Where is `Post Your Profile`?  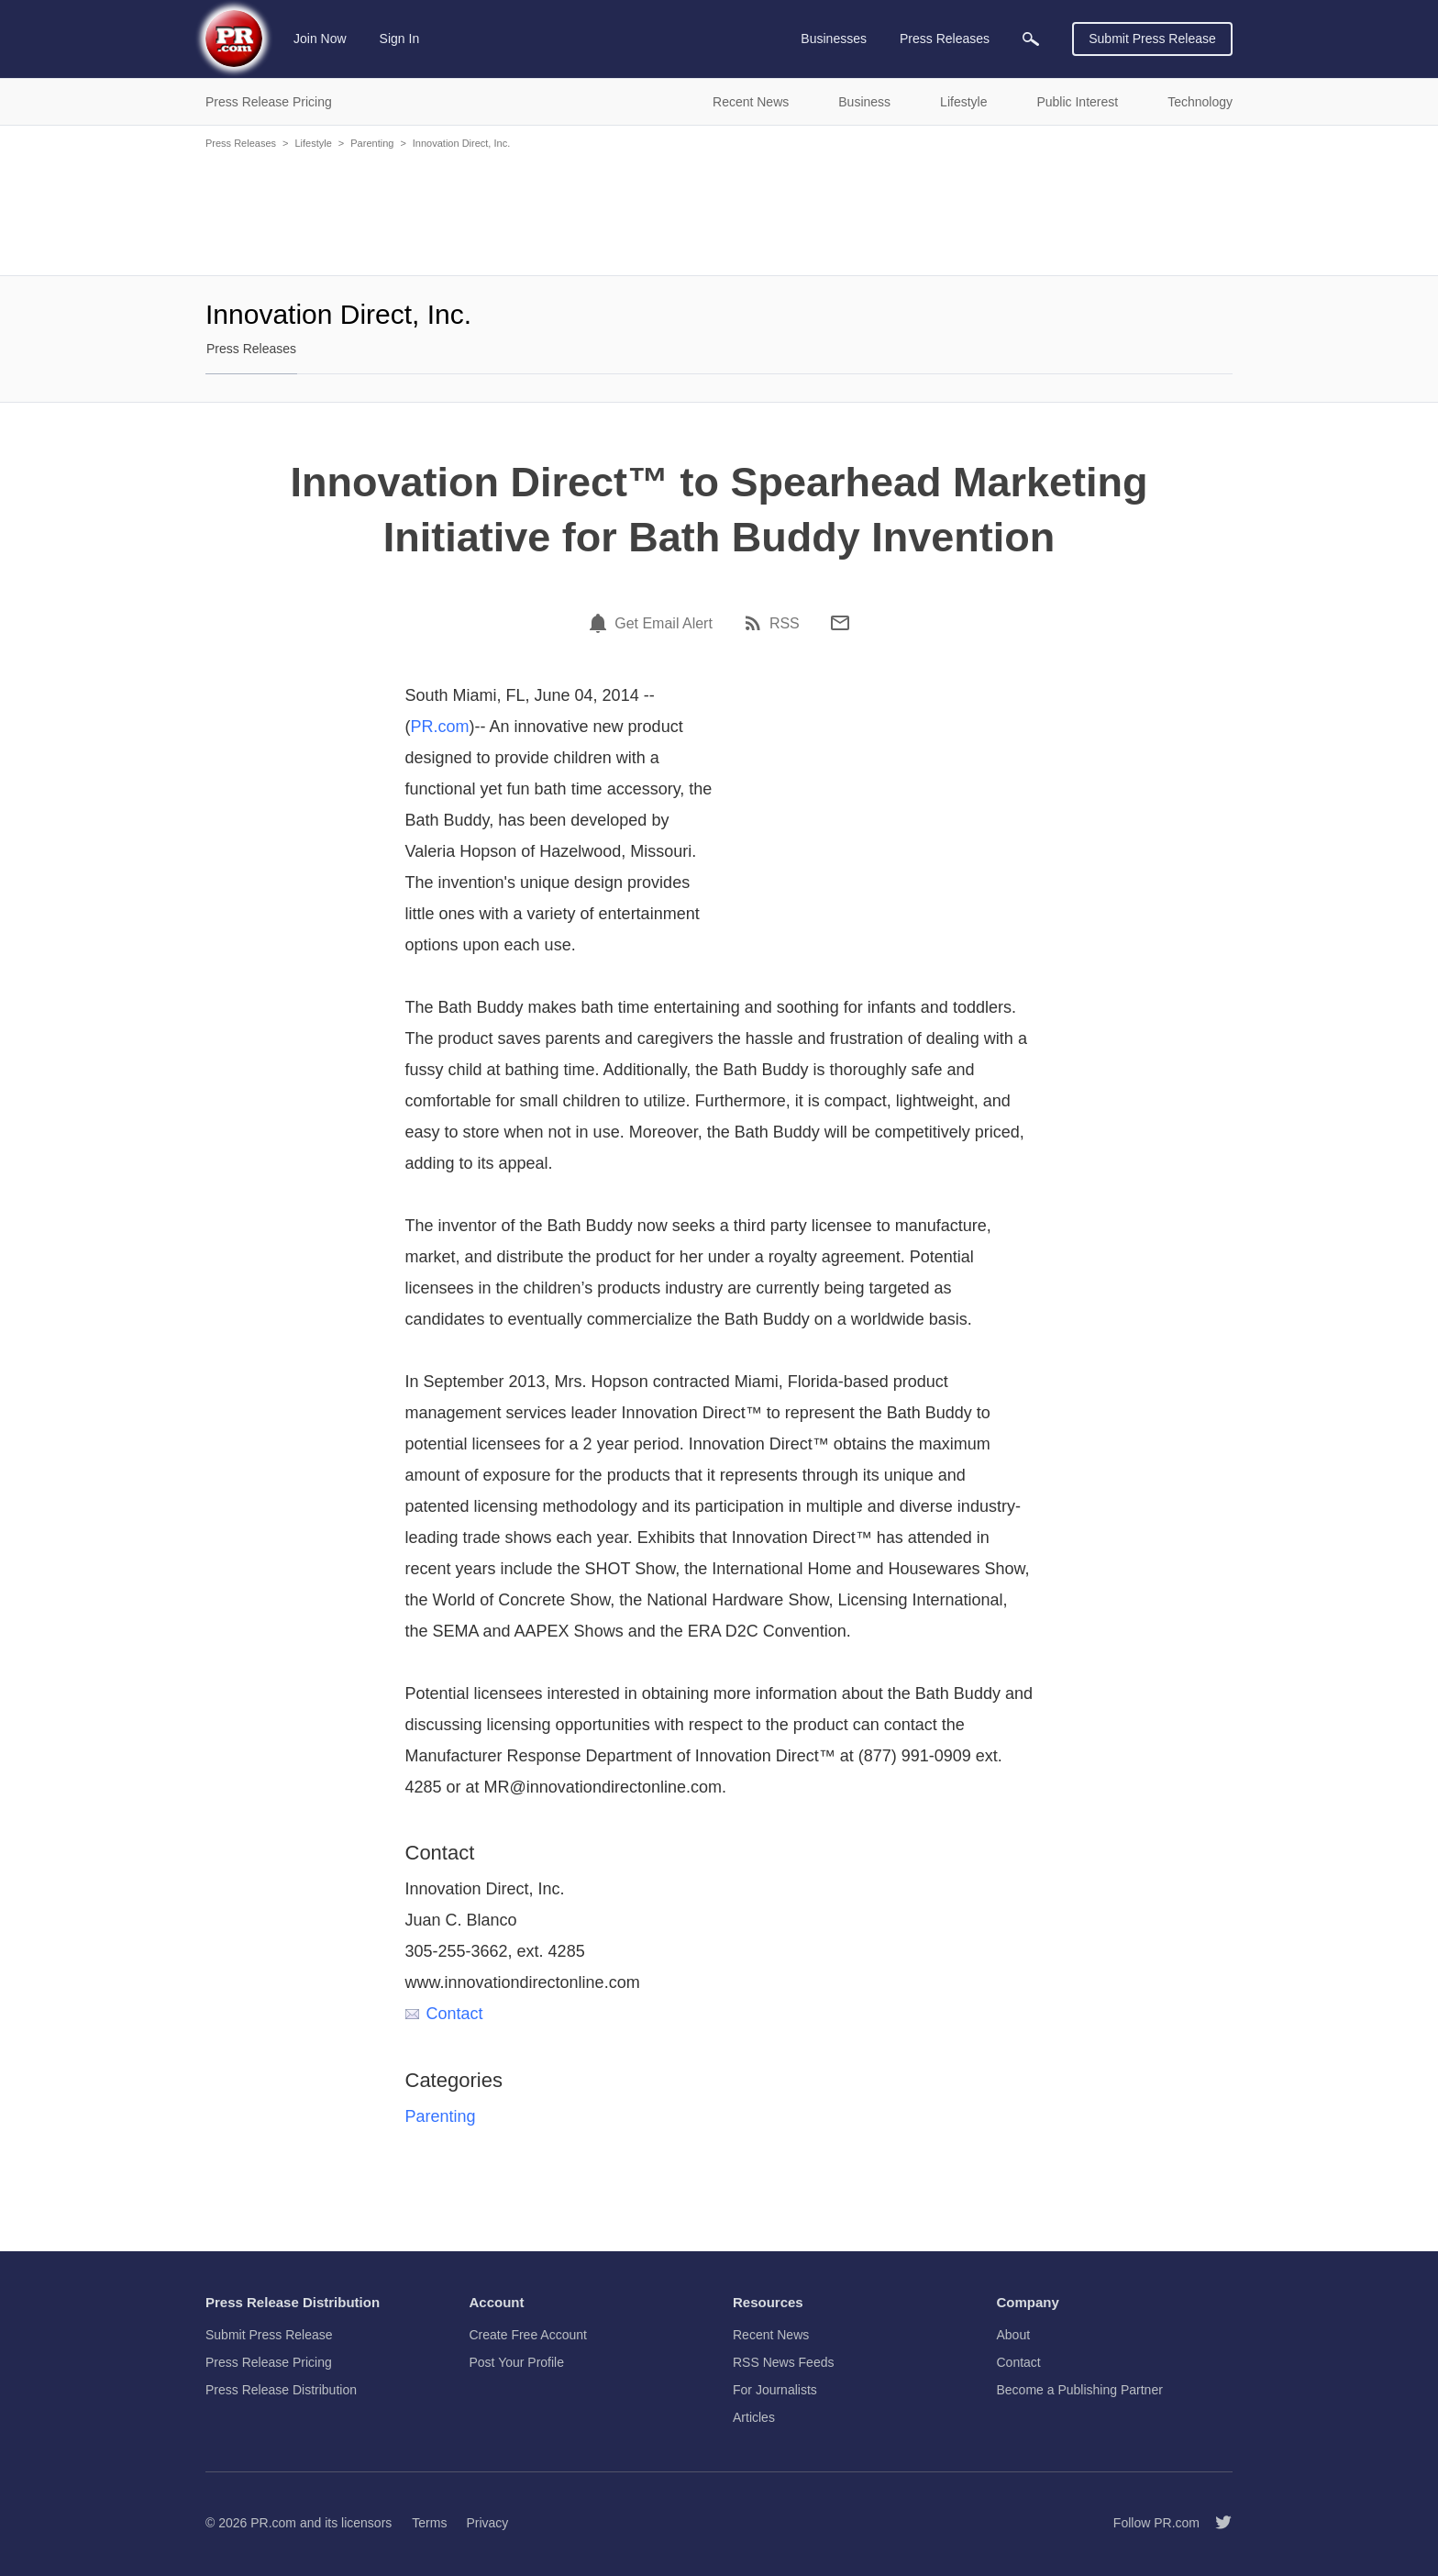 Post Your Profile is located at coordinates (517, 2362).